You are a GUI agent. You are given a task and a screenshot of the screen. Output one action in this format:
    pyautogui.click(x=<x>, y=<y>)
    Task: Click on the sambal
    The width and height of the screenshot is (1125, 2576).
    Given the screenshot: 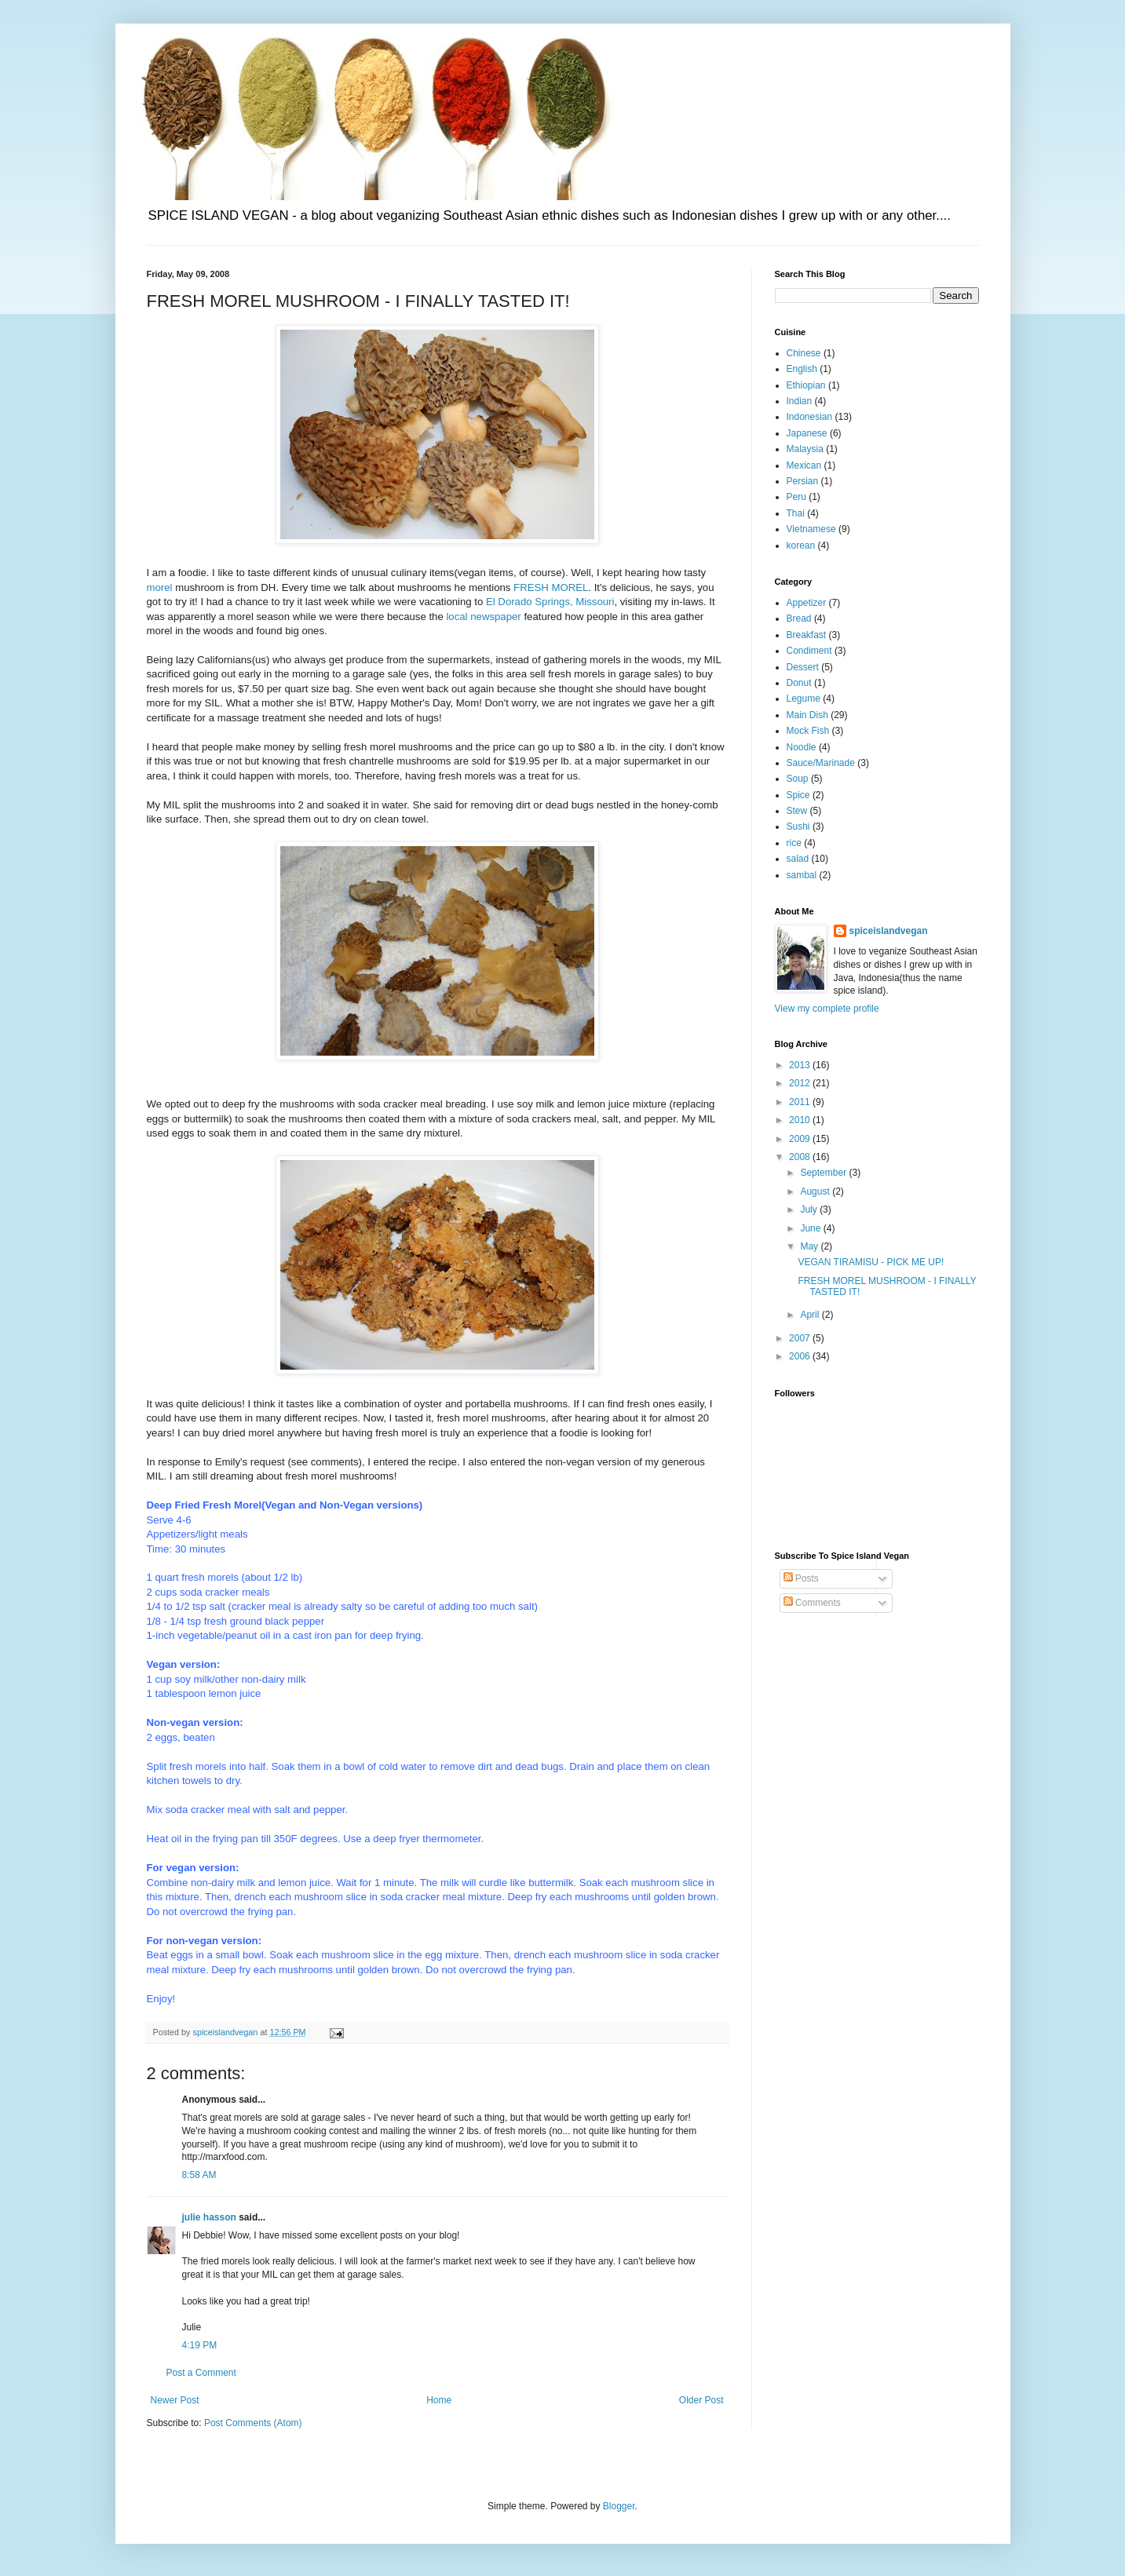 What is the action you would take?
    pyautogui.click(x=802, y=875)
    